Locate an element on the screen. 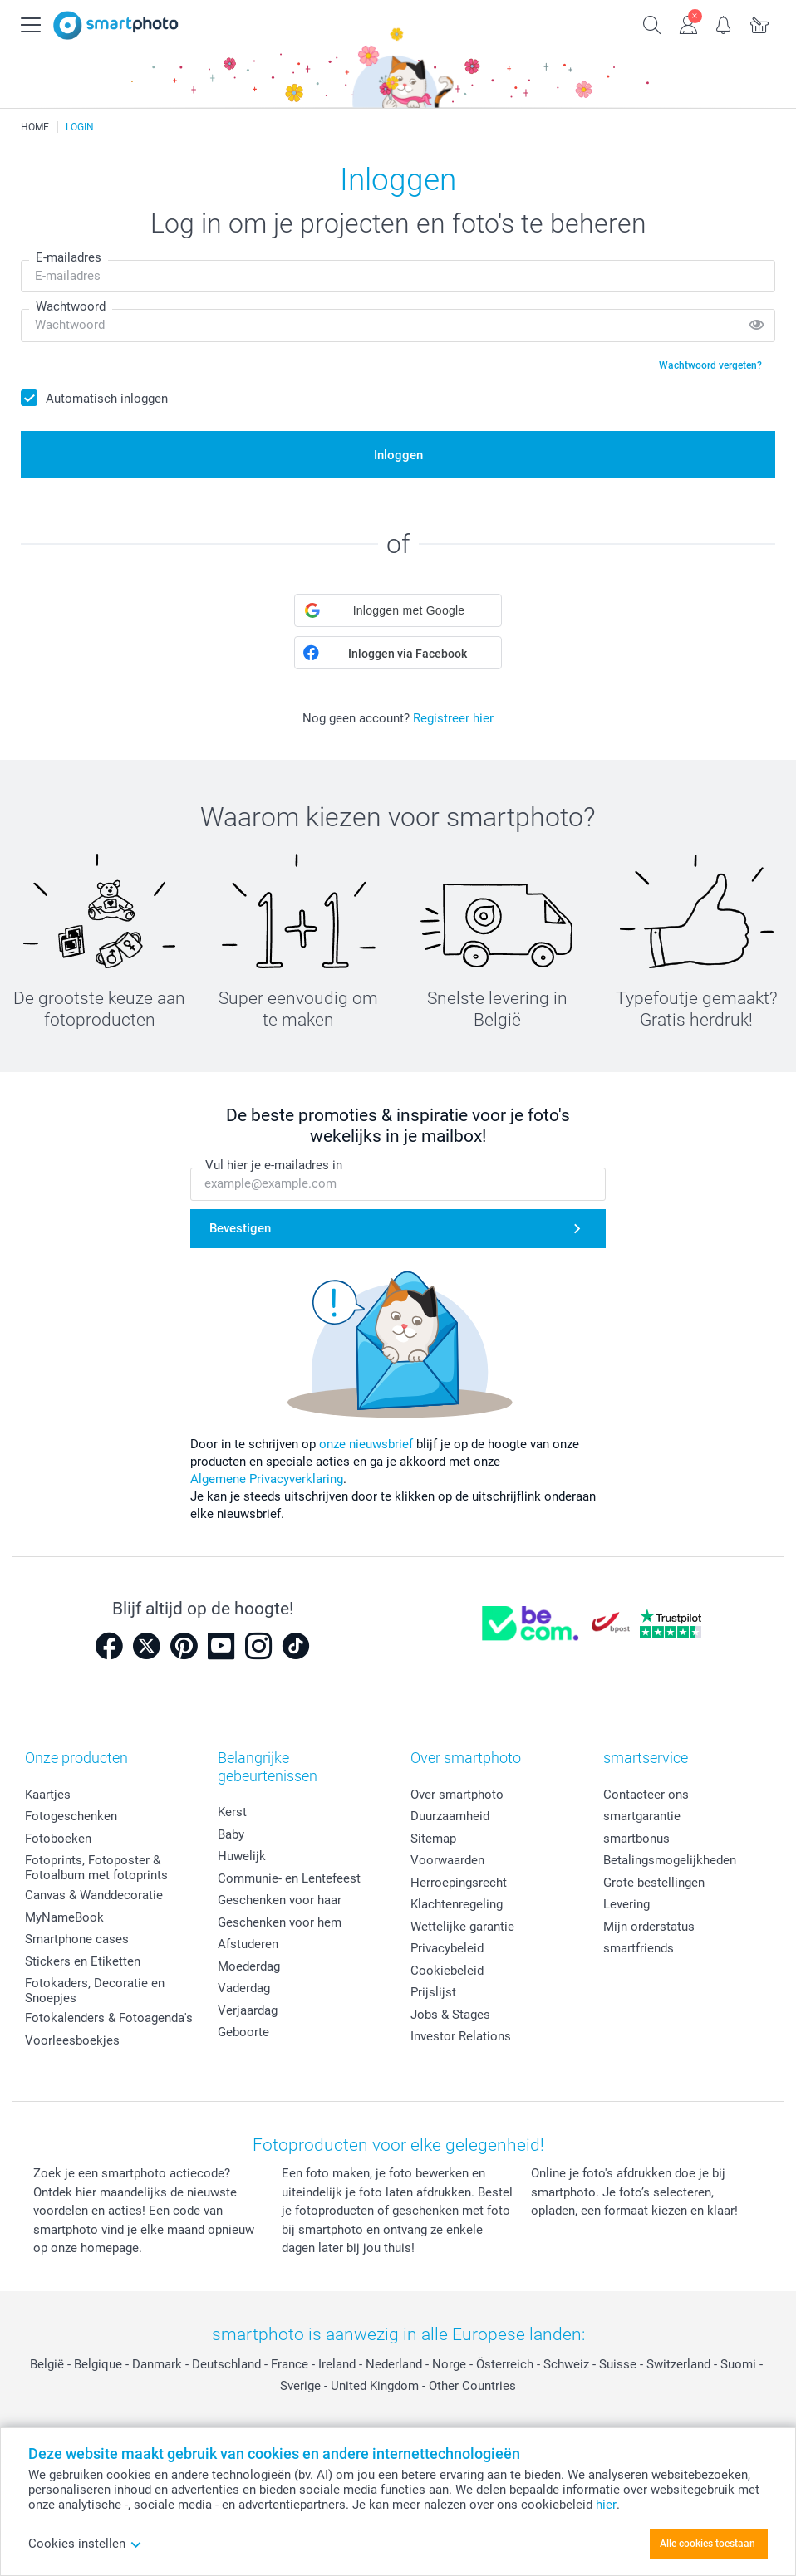  Fotokaders, Decoratie en Snoepjes is located at coordinates (95, 1990).